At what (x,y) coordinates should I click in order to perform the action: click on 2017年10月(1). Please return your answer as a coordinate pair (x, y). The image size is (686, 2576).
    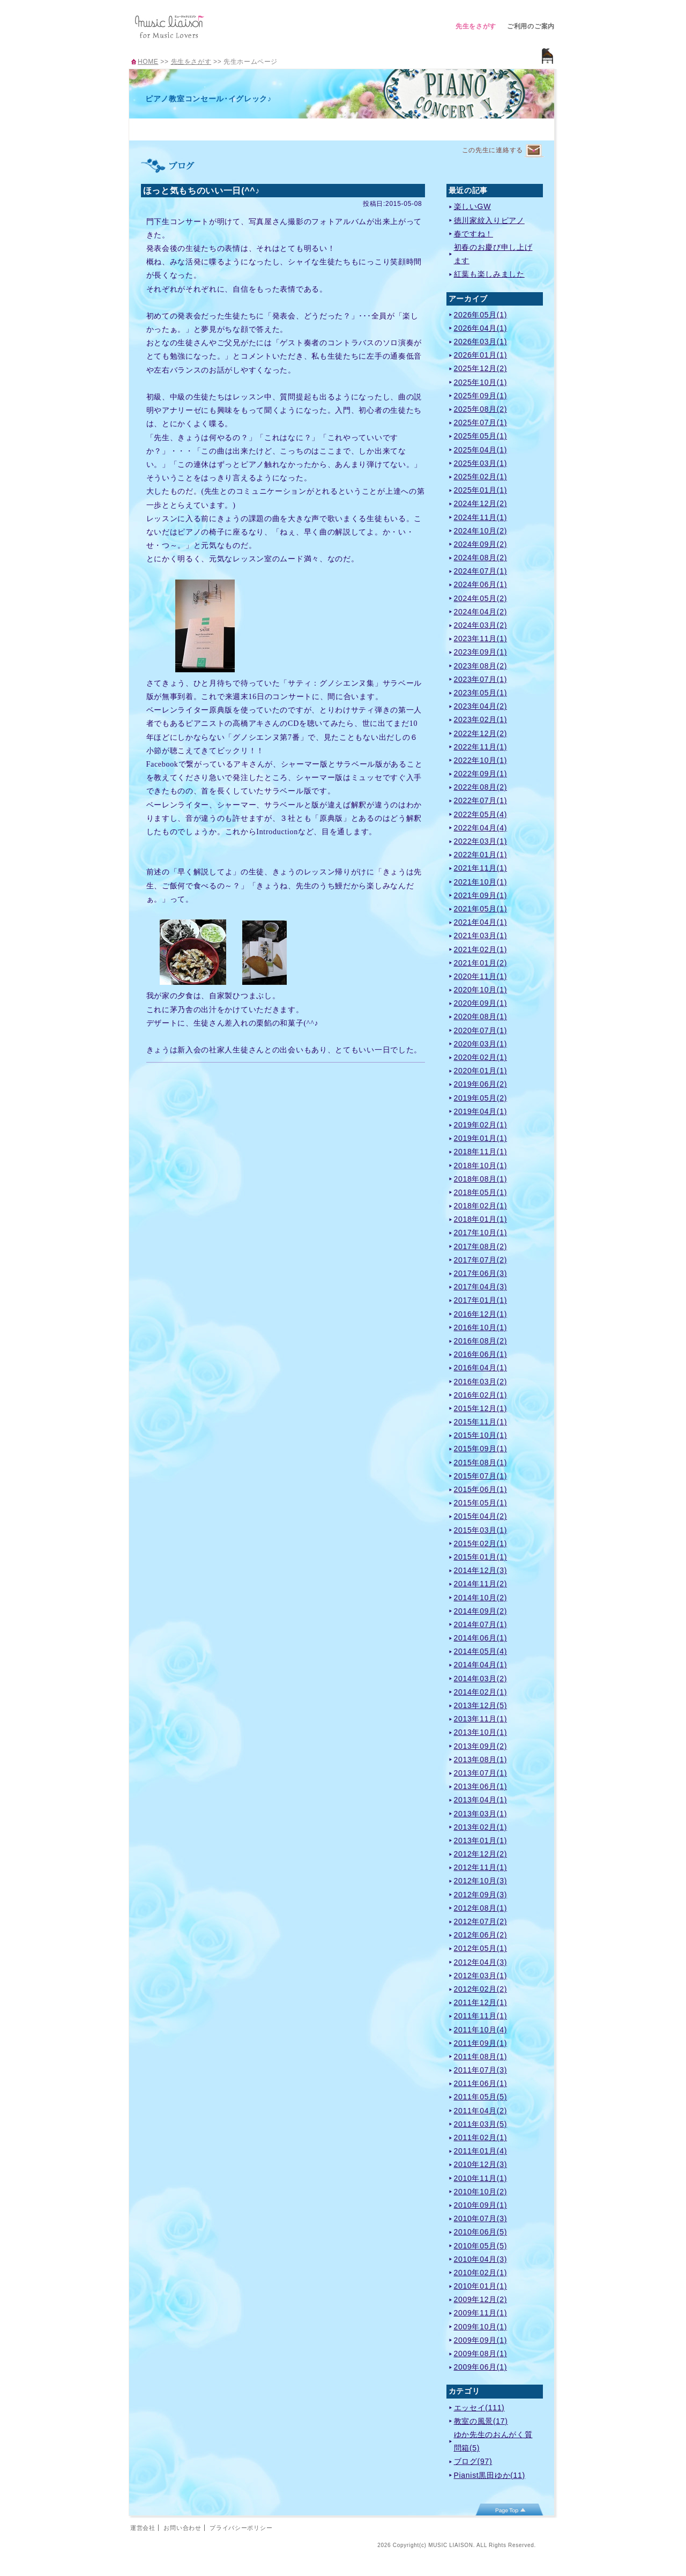
    Looking at the image, I should click on (481, 1232).